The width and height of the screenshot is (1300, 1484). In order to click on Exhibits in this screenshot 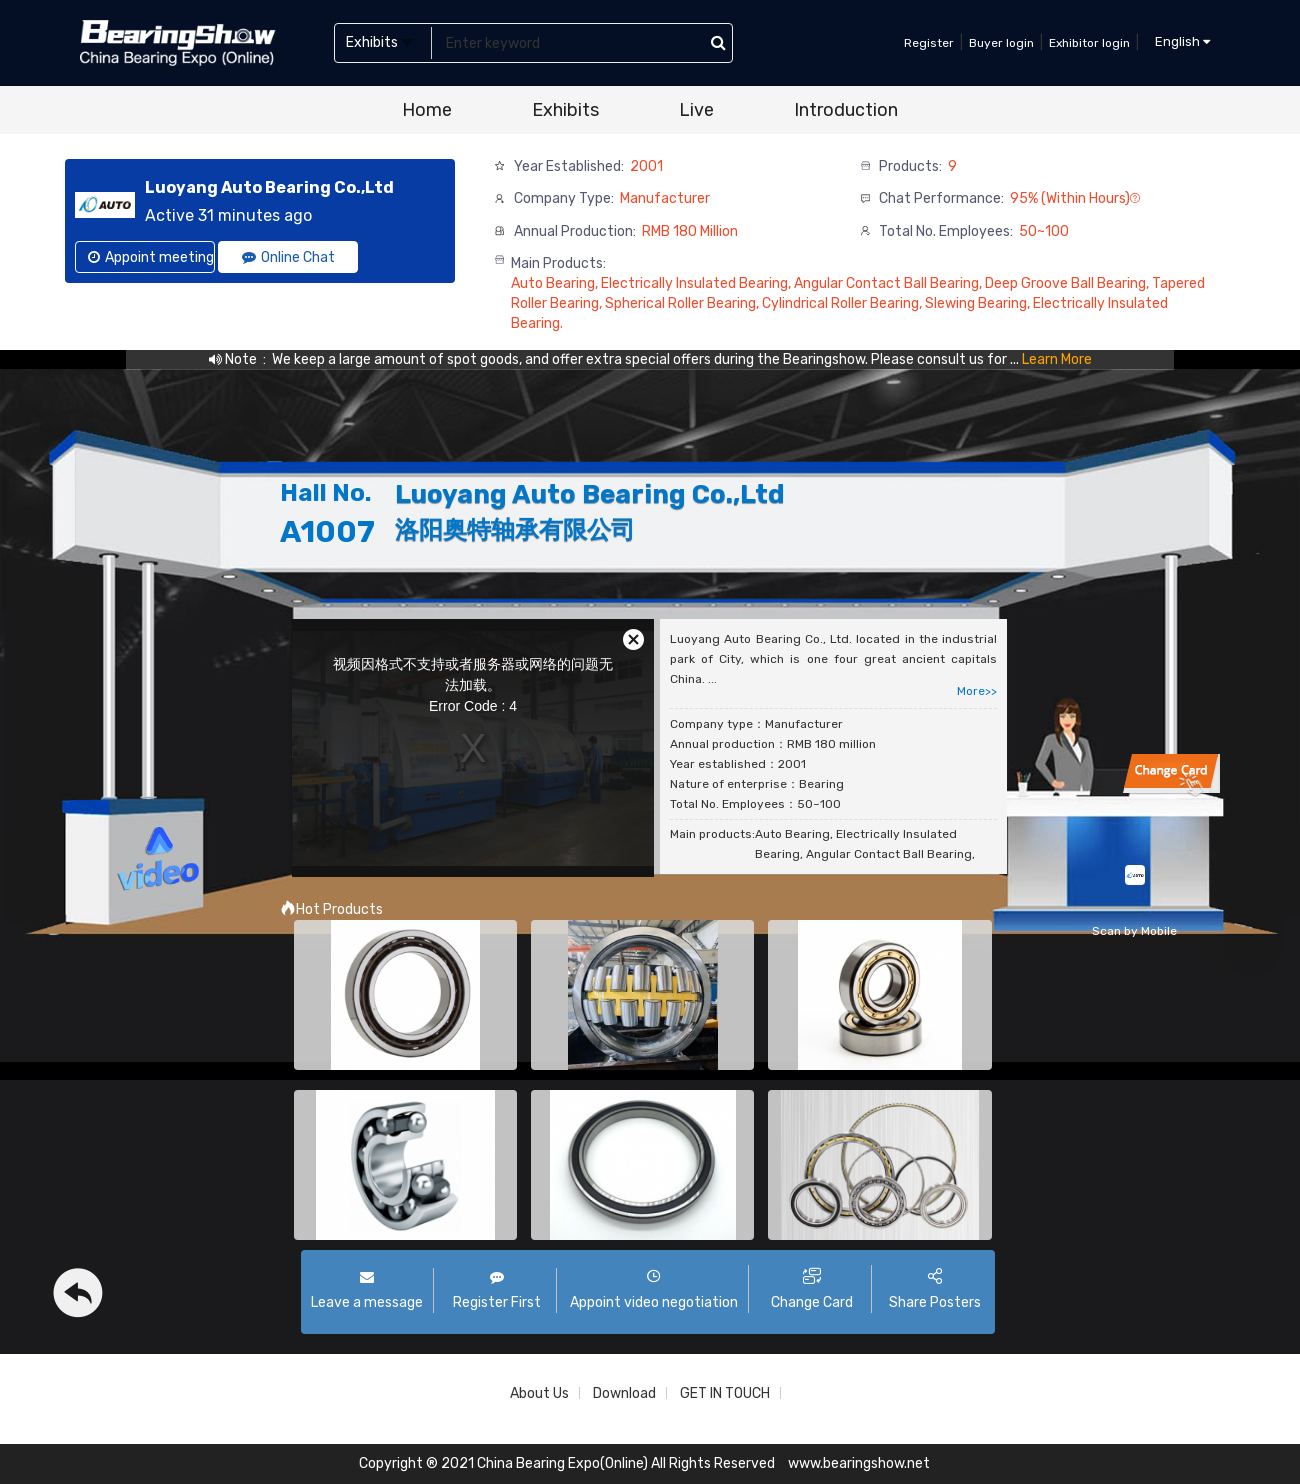, I will do `click(565, 110)`.